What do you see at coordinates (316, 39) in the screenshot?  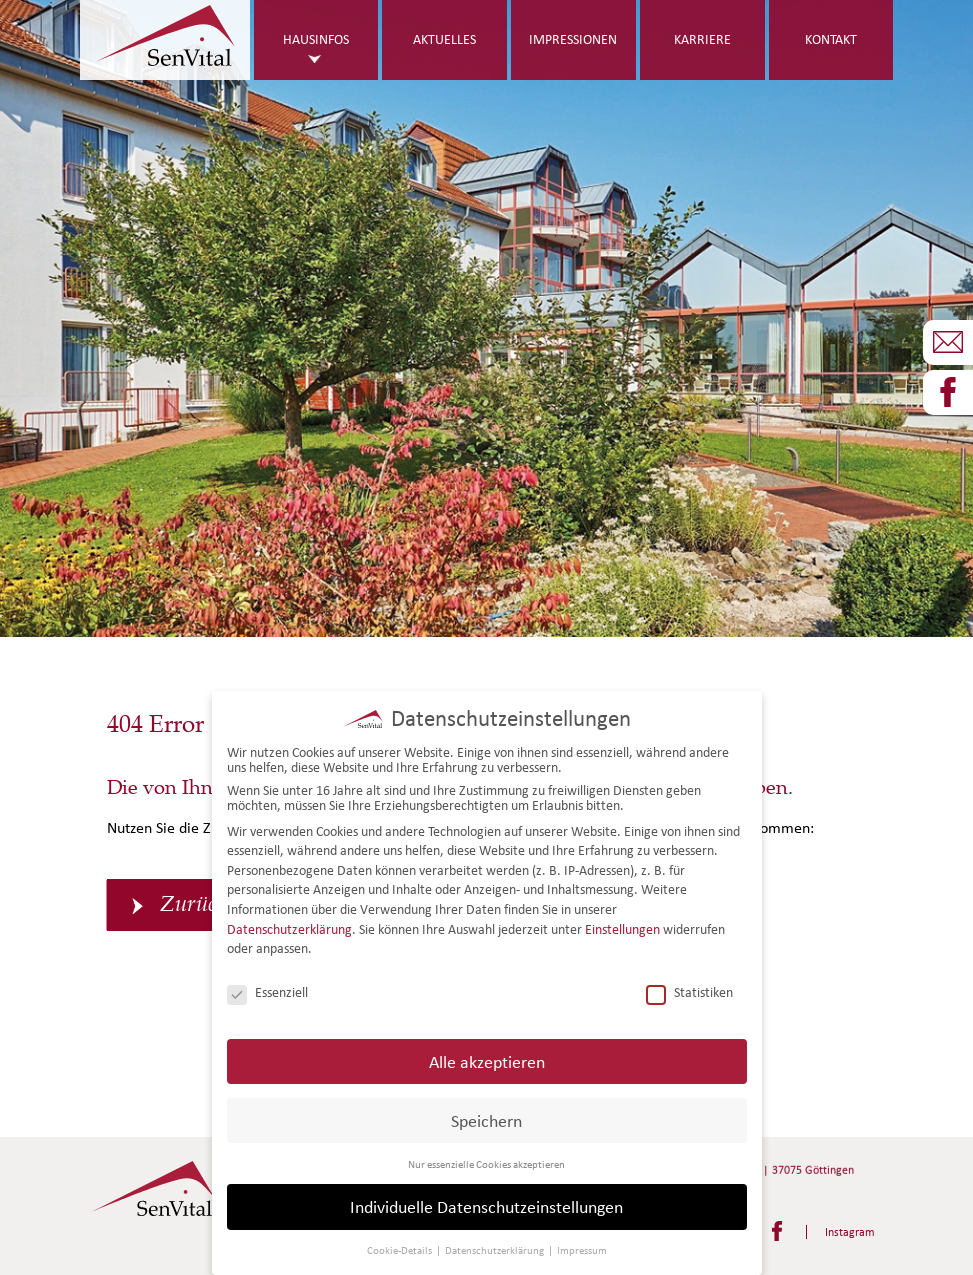 I see `Hausinfos` at bounding box center [316, 39].